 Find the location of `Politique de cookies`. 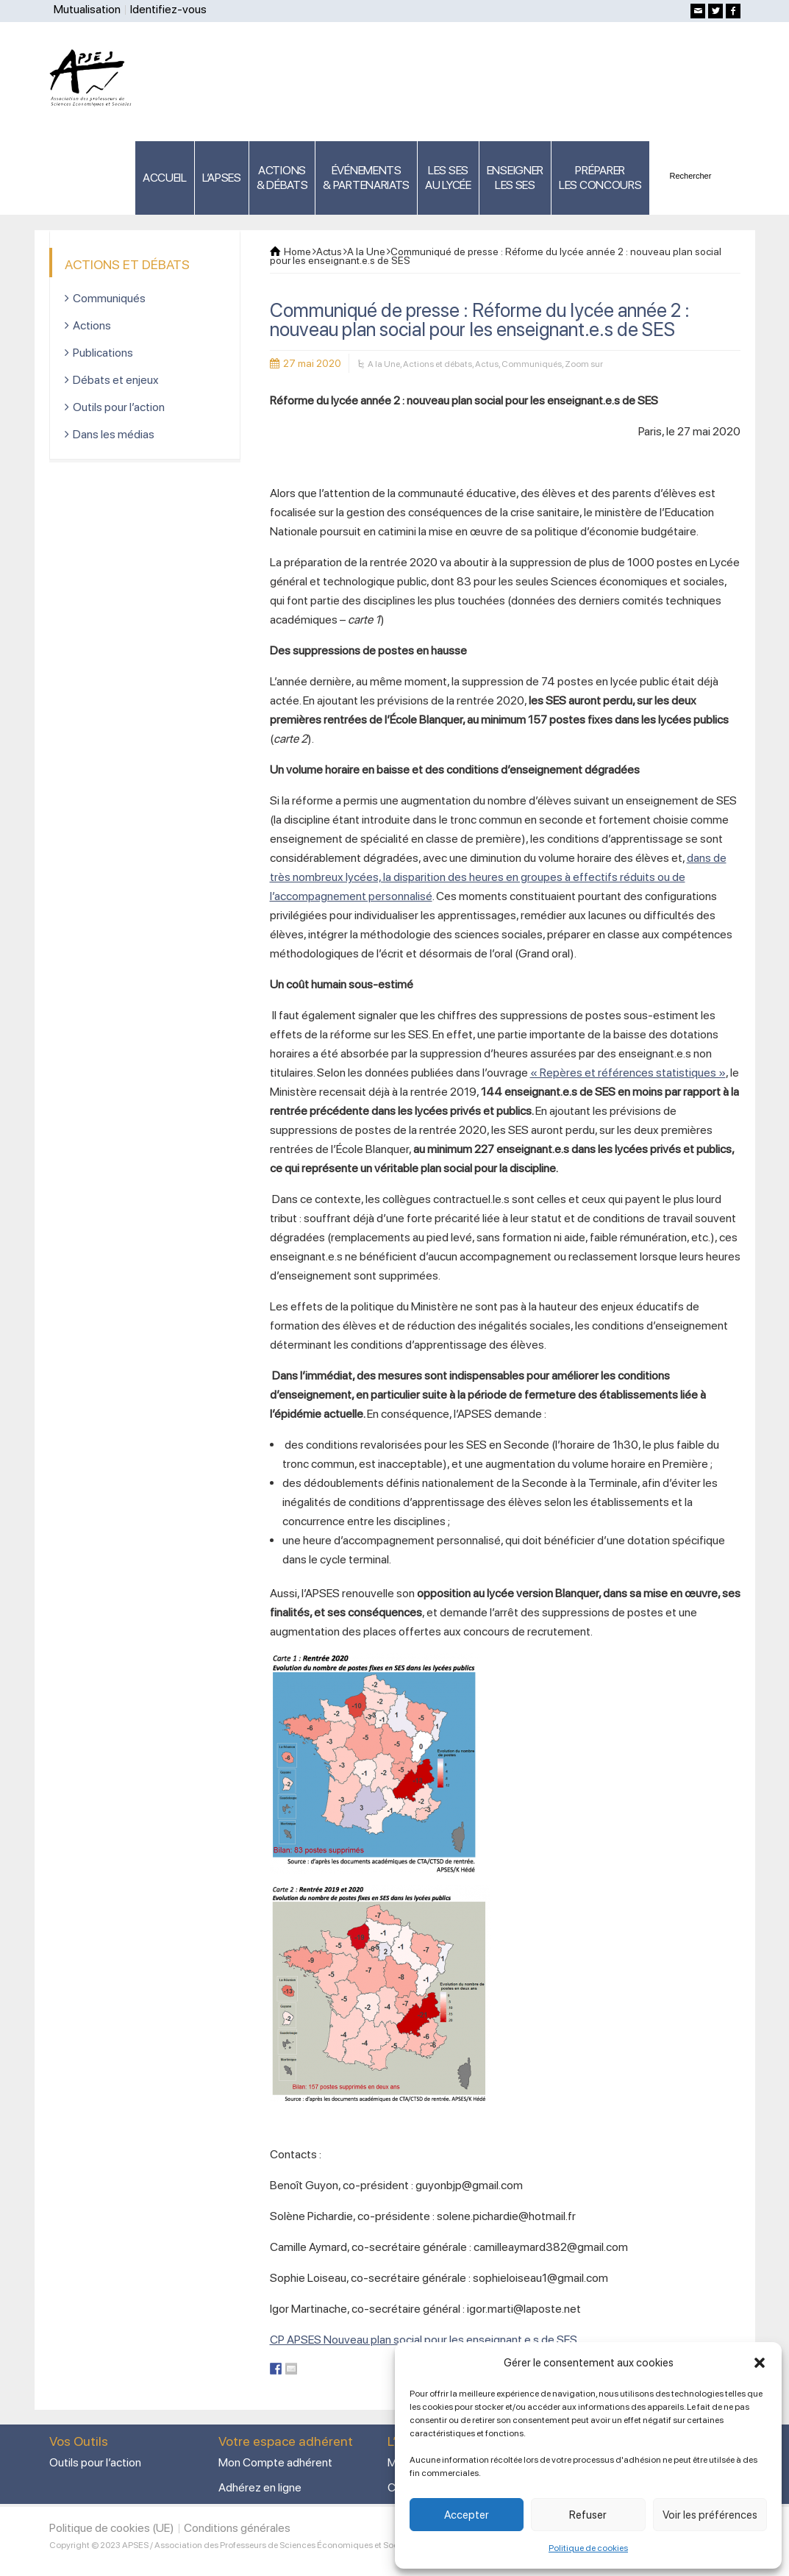

Politique de cookies is located at coordinates (588, 2548).